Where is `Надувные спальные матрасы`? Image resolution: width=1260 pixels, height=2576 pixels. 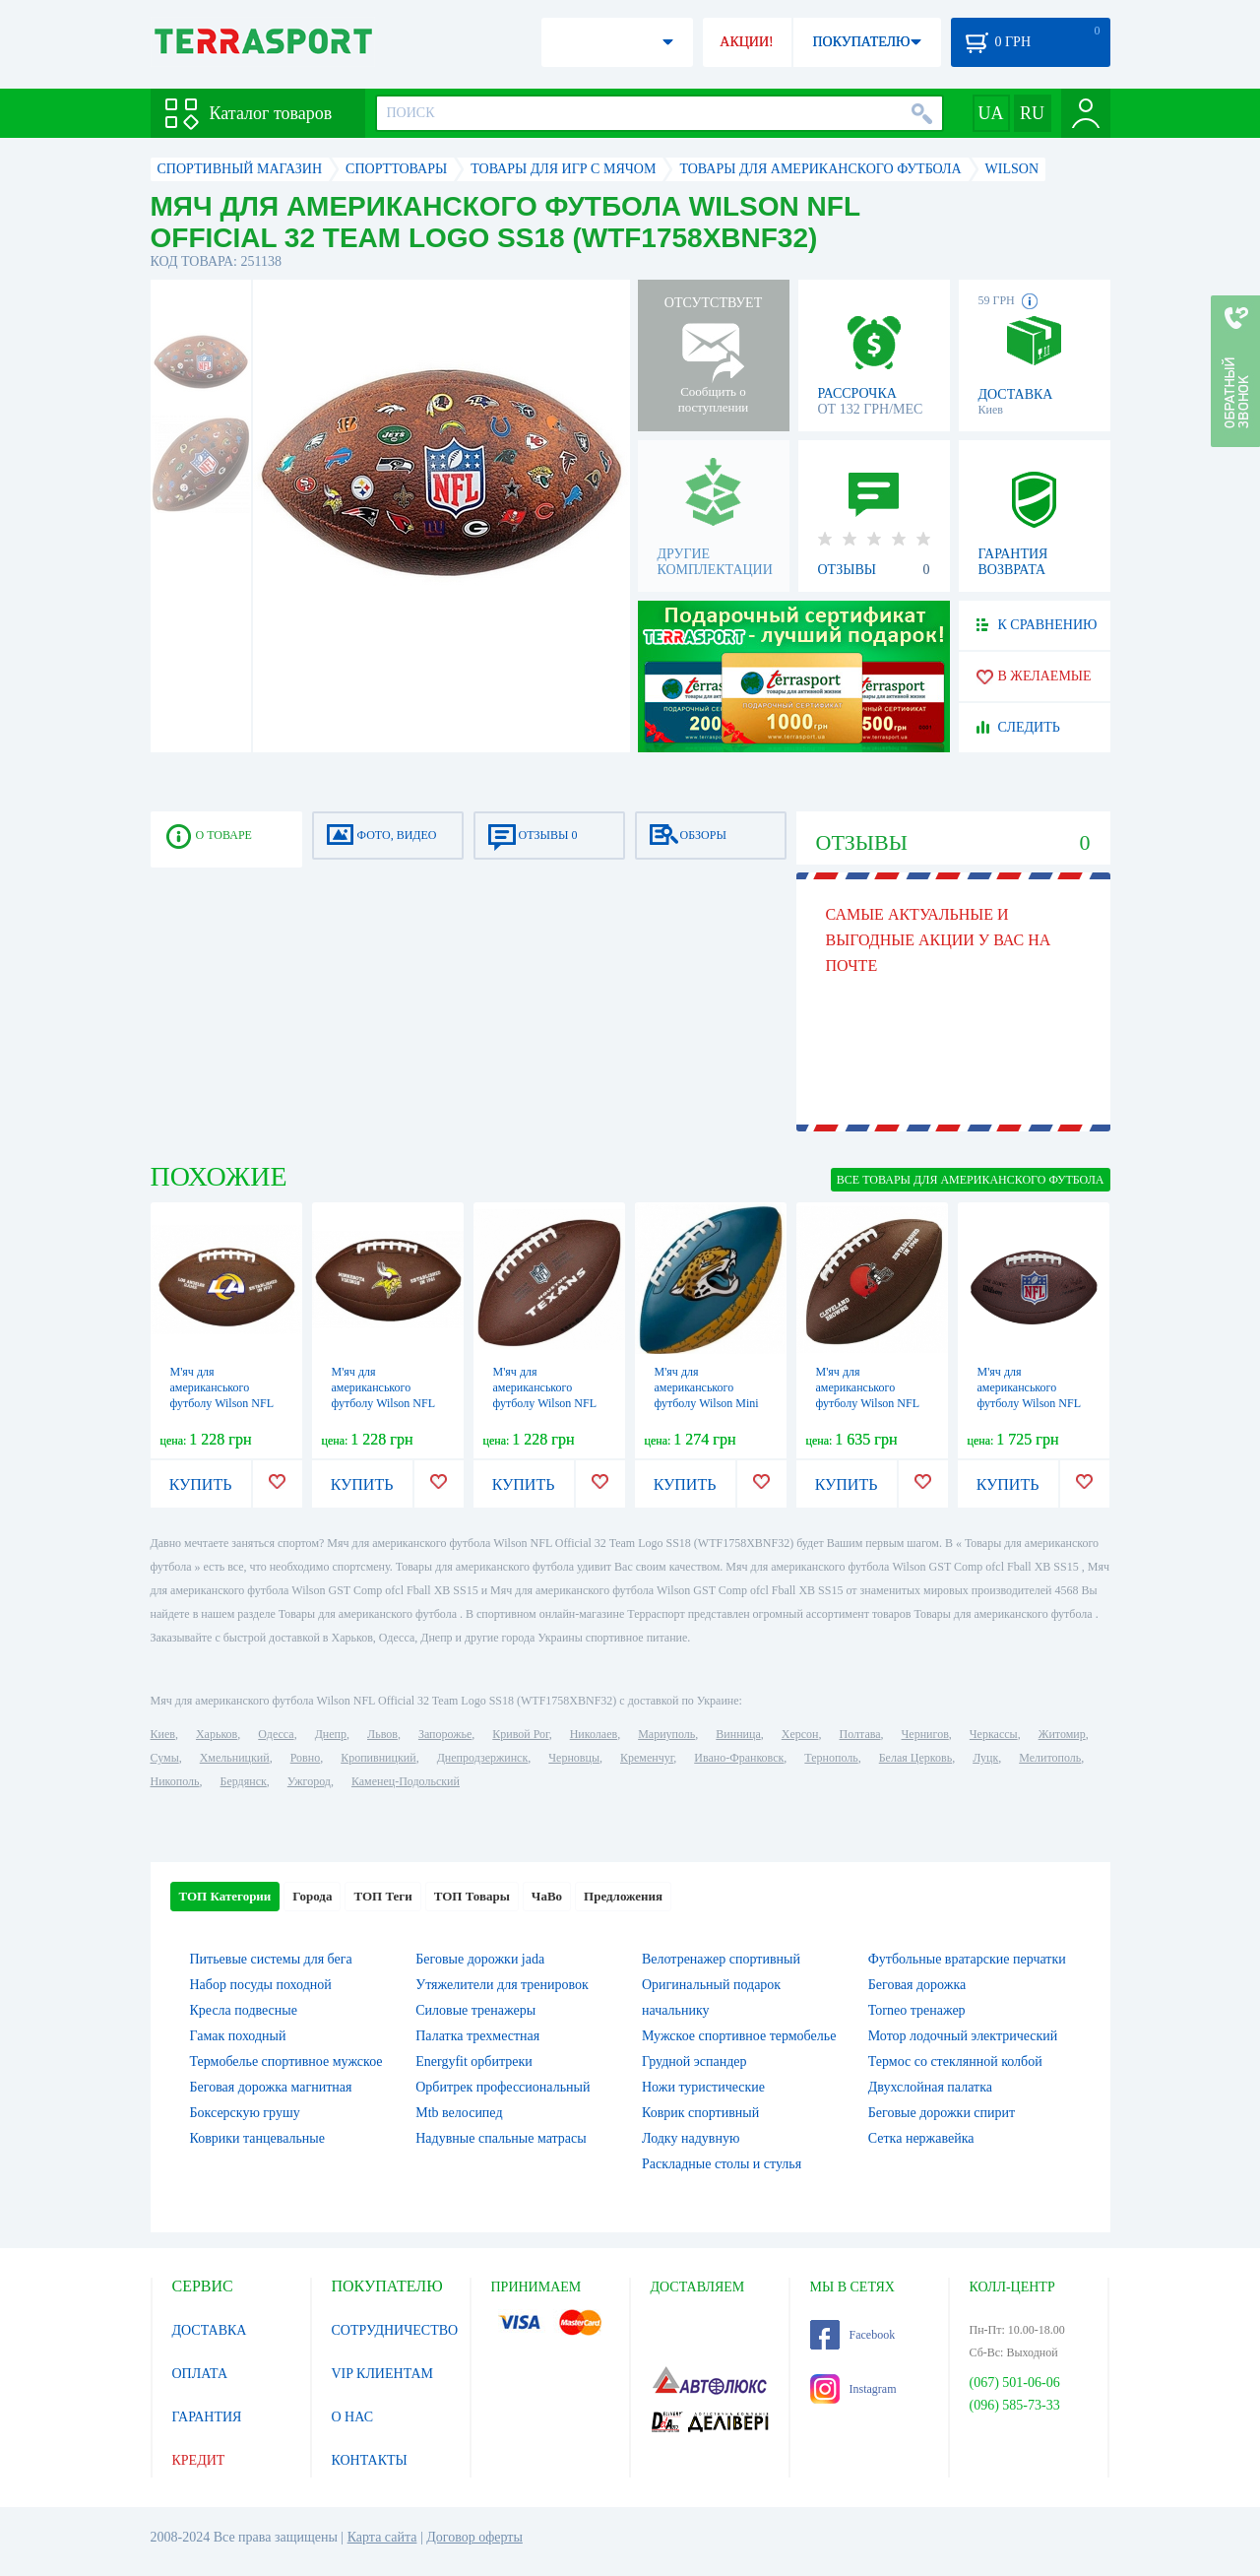 Надувные спальные матрасы is located at coordinates (500, 2138).